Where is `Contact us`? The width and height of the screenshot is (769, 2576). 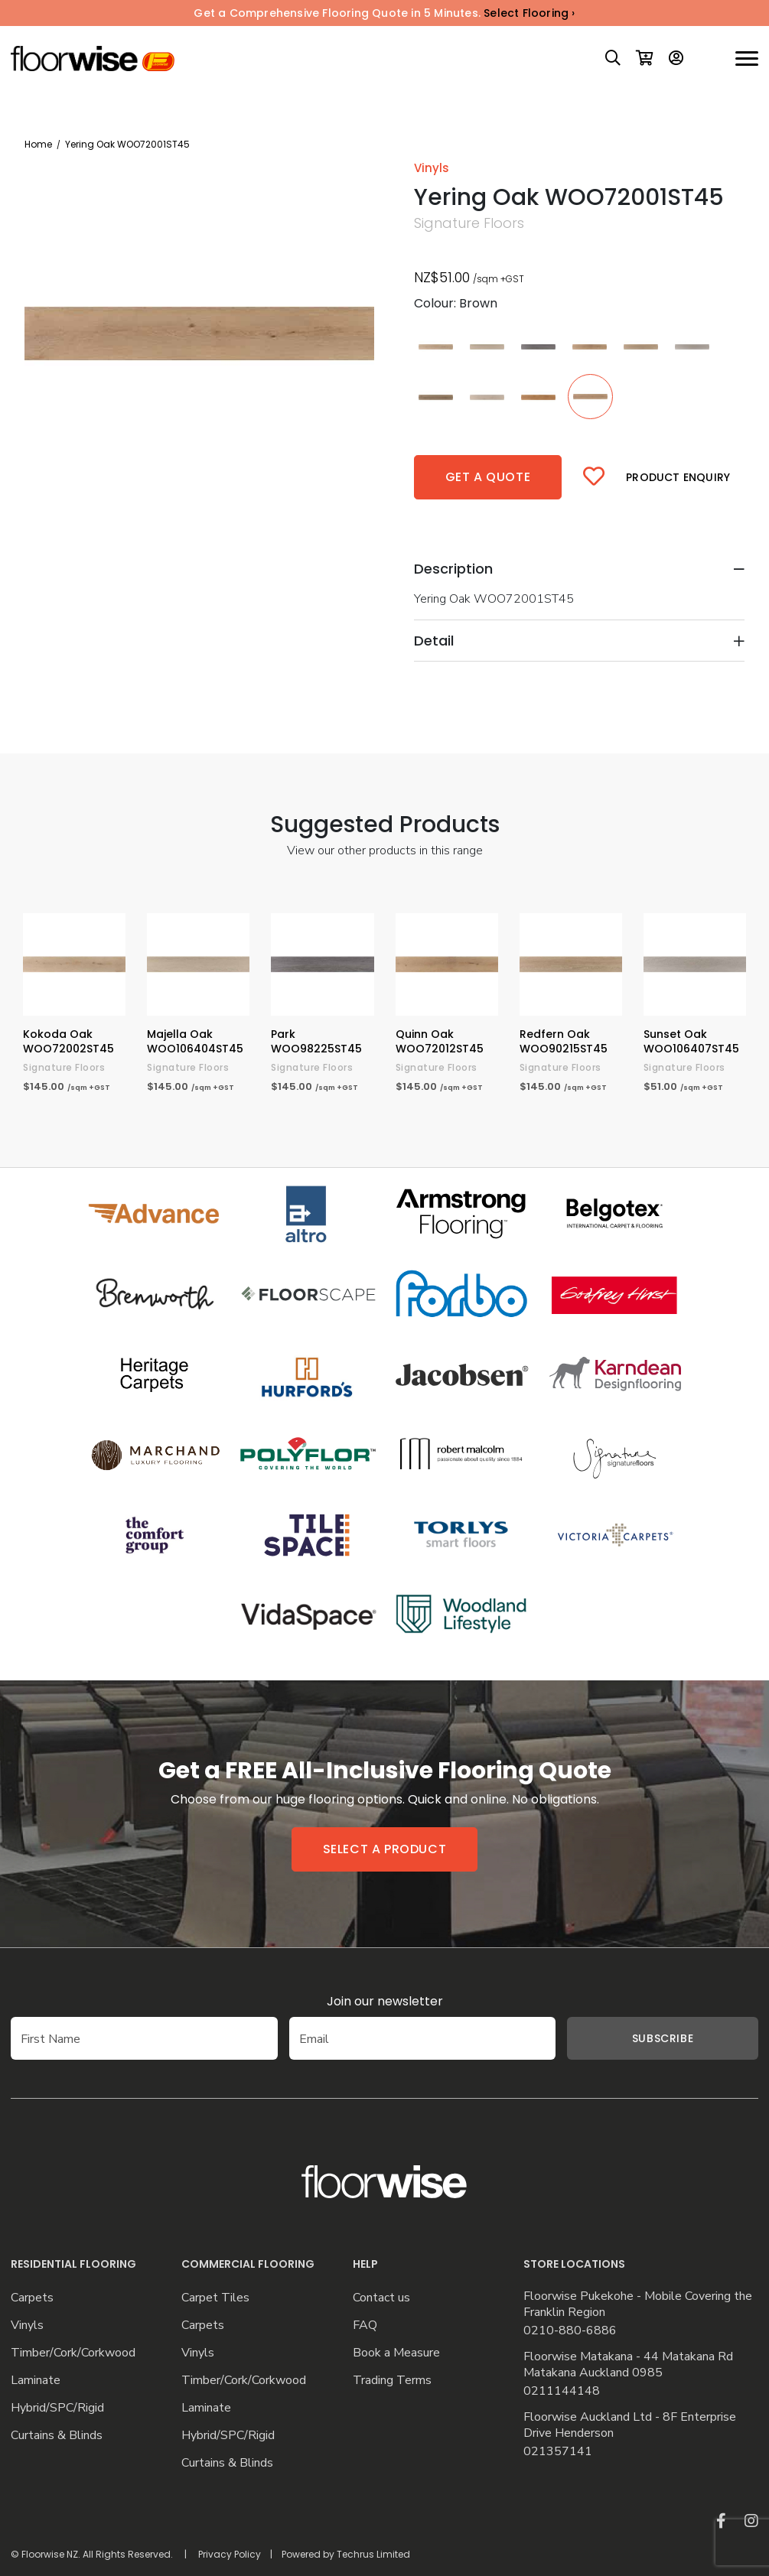
Contact us is located at coordinates (381, 2298).